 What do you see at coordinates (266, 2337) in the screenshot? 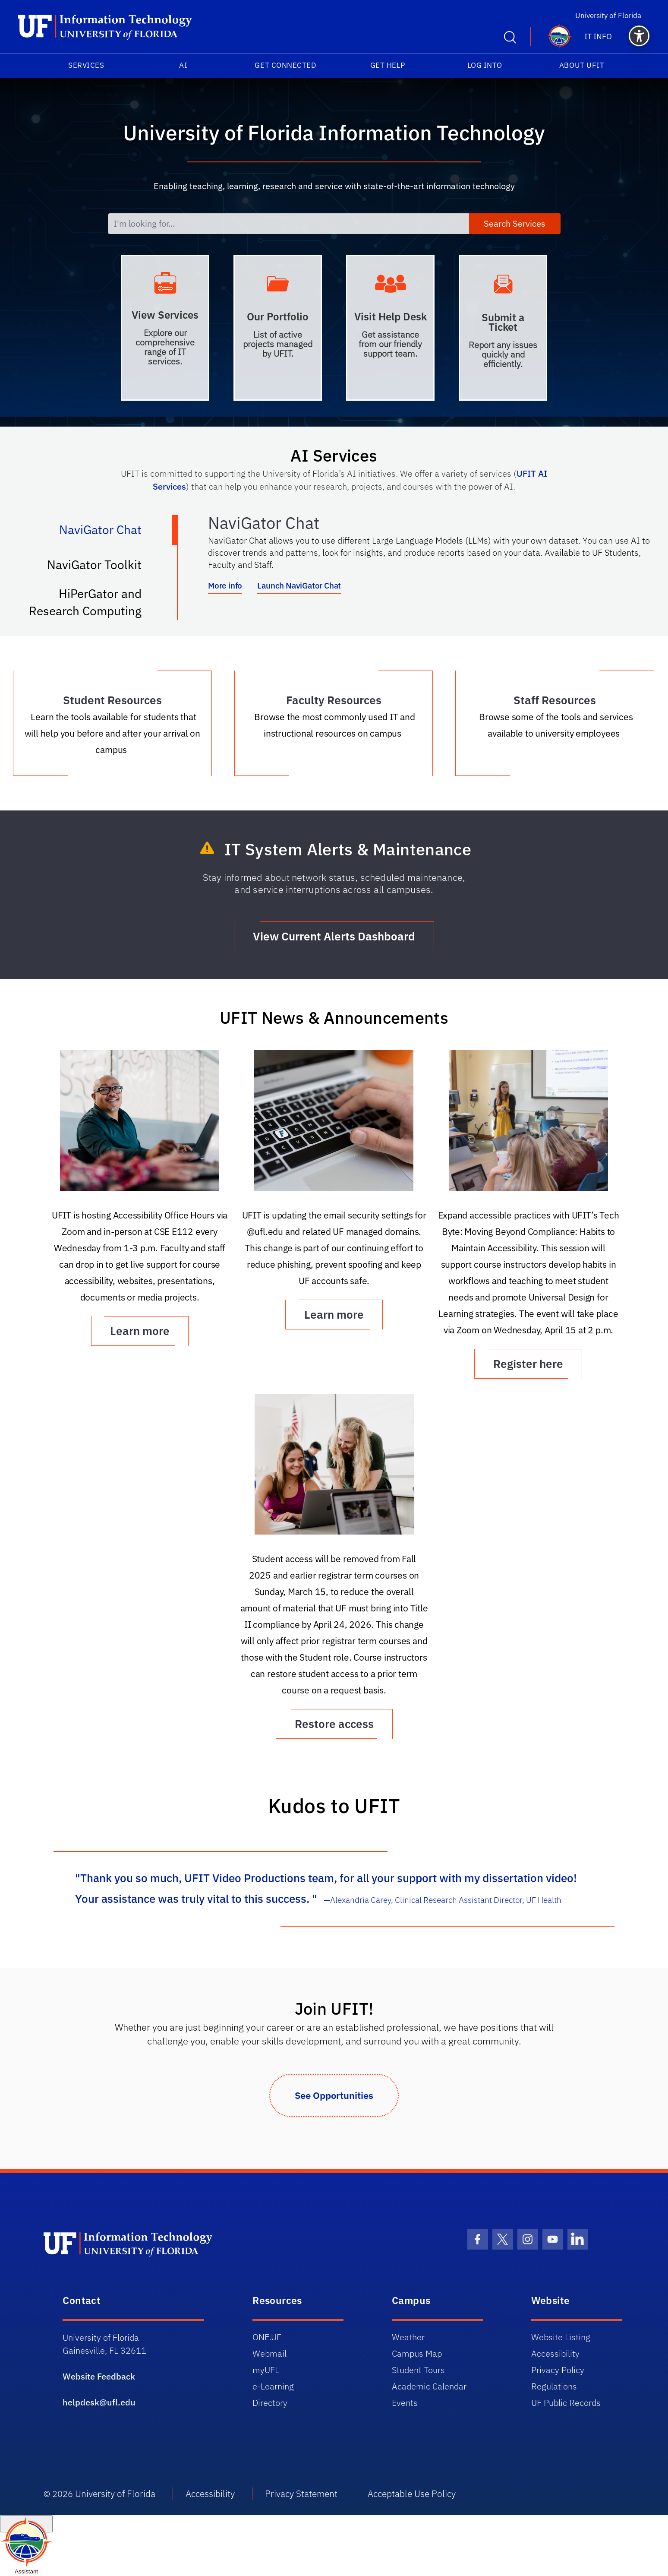
I see `ONE.UF` at bounding box center [266, 2337].